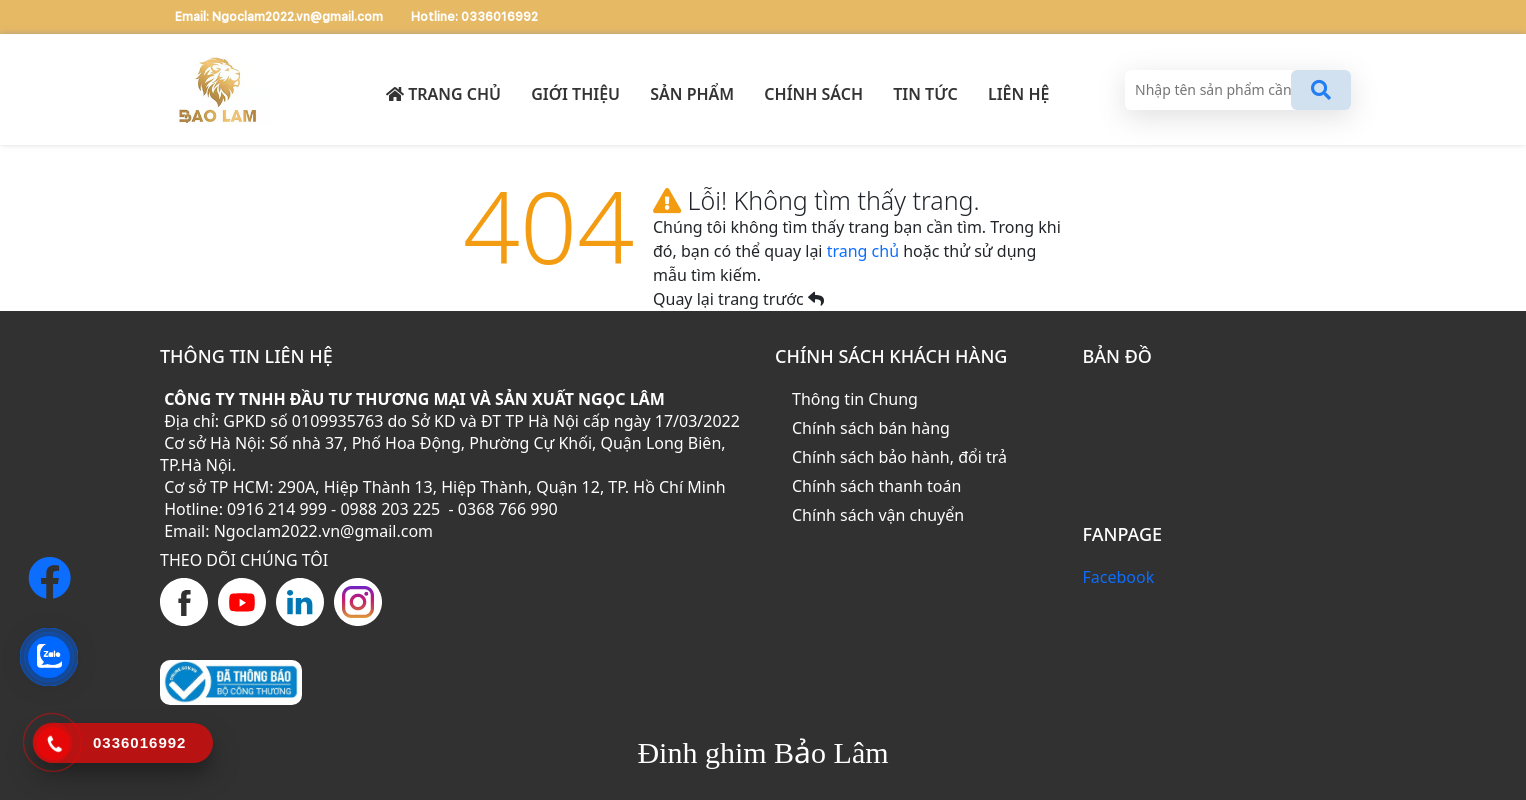  I want to click on Trang chủ, so click(443, 94).